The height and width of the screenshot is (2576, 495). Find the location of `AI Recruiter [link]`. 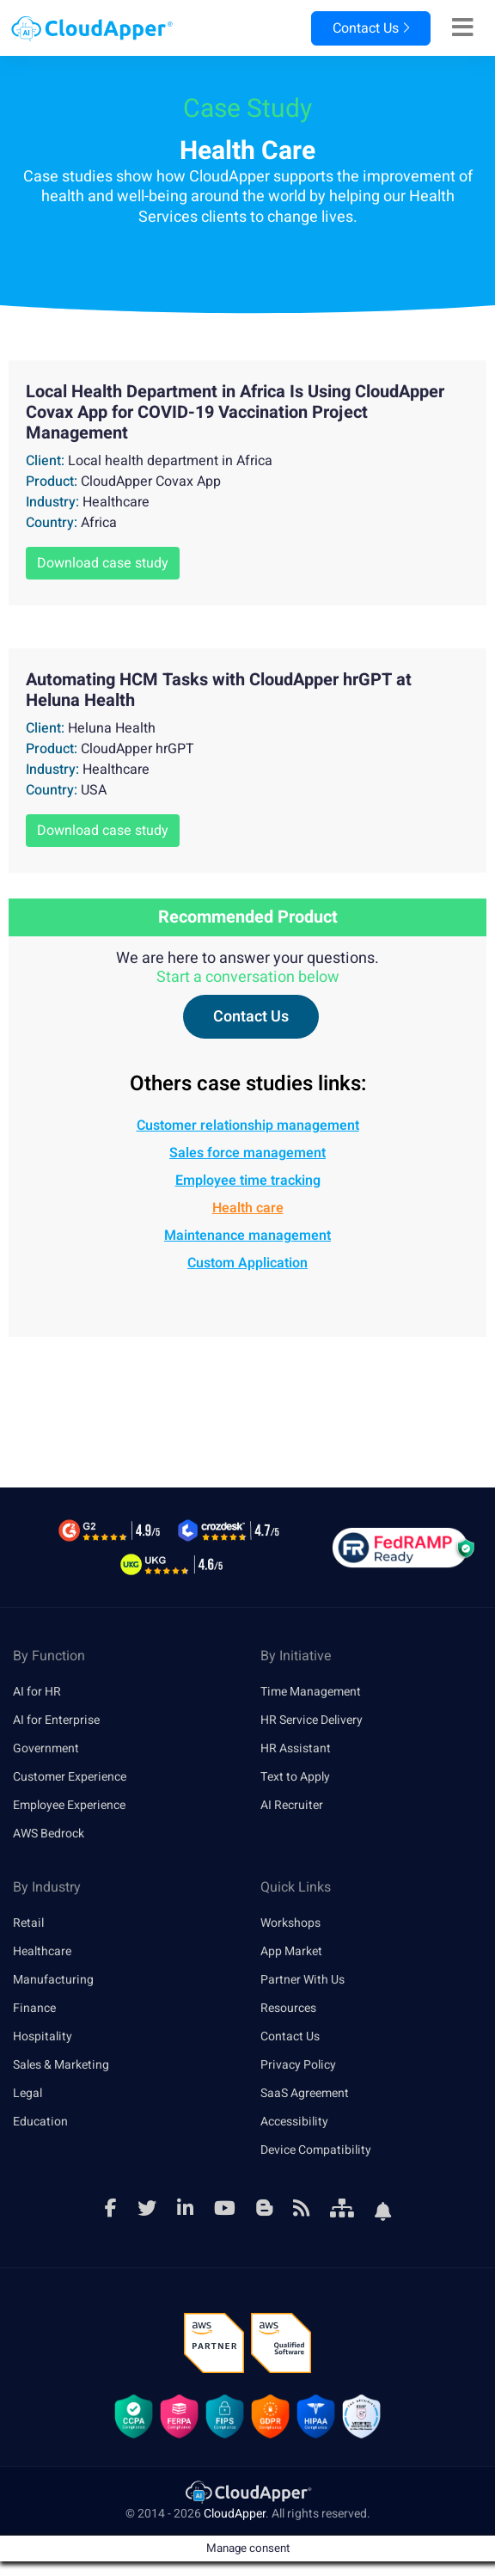

AI Recruiter [link] is located at coordinates (291, 1805).